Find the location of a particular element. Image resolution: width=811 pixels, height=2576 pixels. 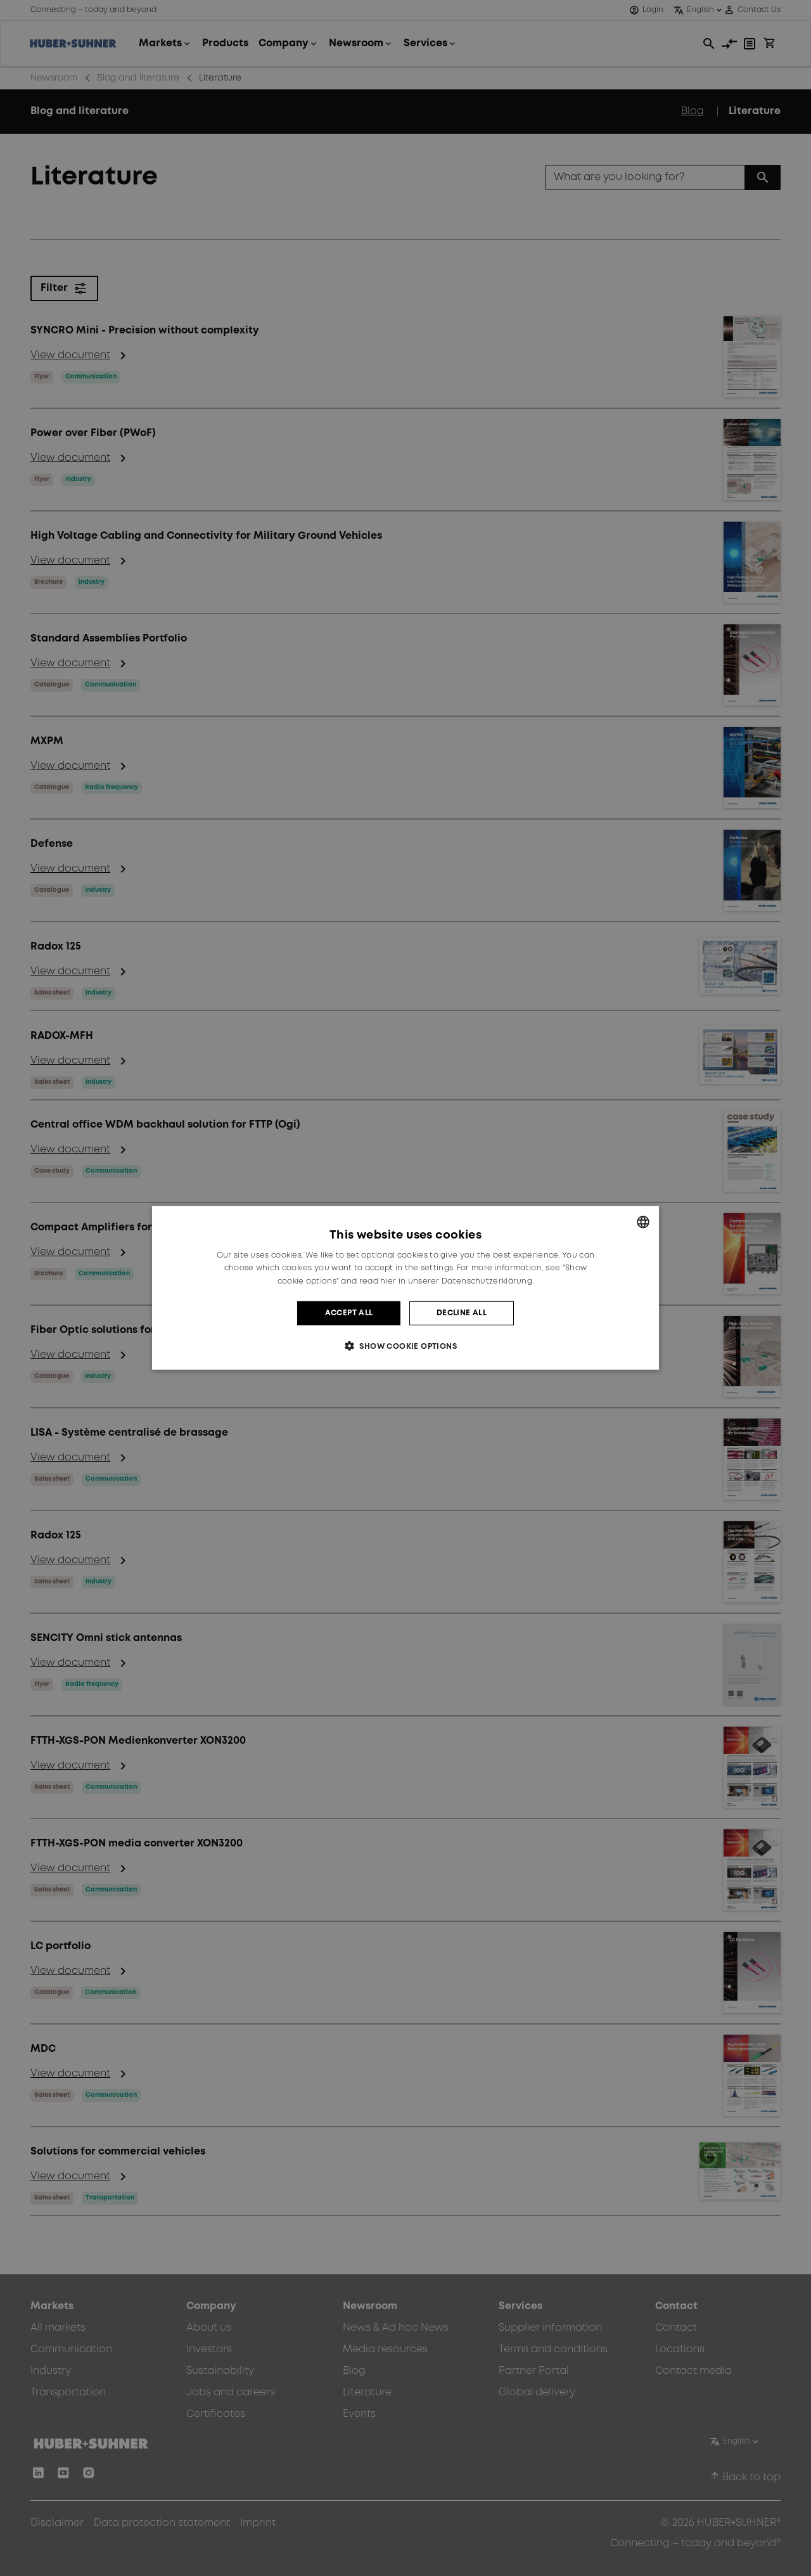

Decline all [button] is located at coordinates (462, 1313).